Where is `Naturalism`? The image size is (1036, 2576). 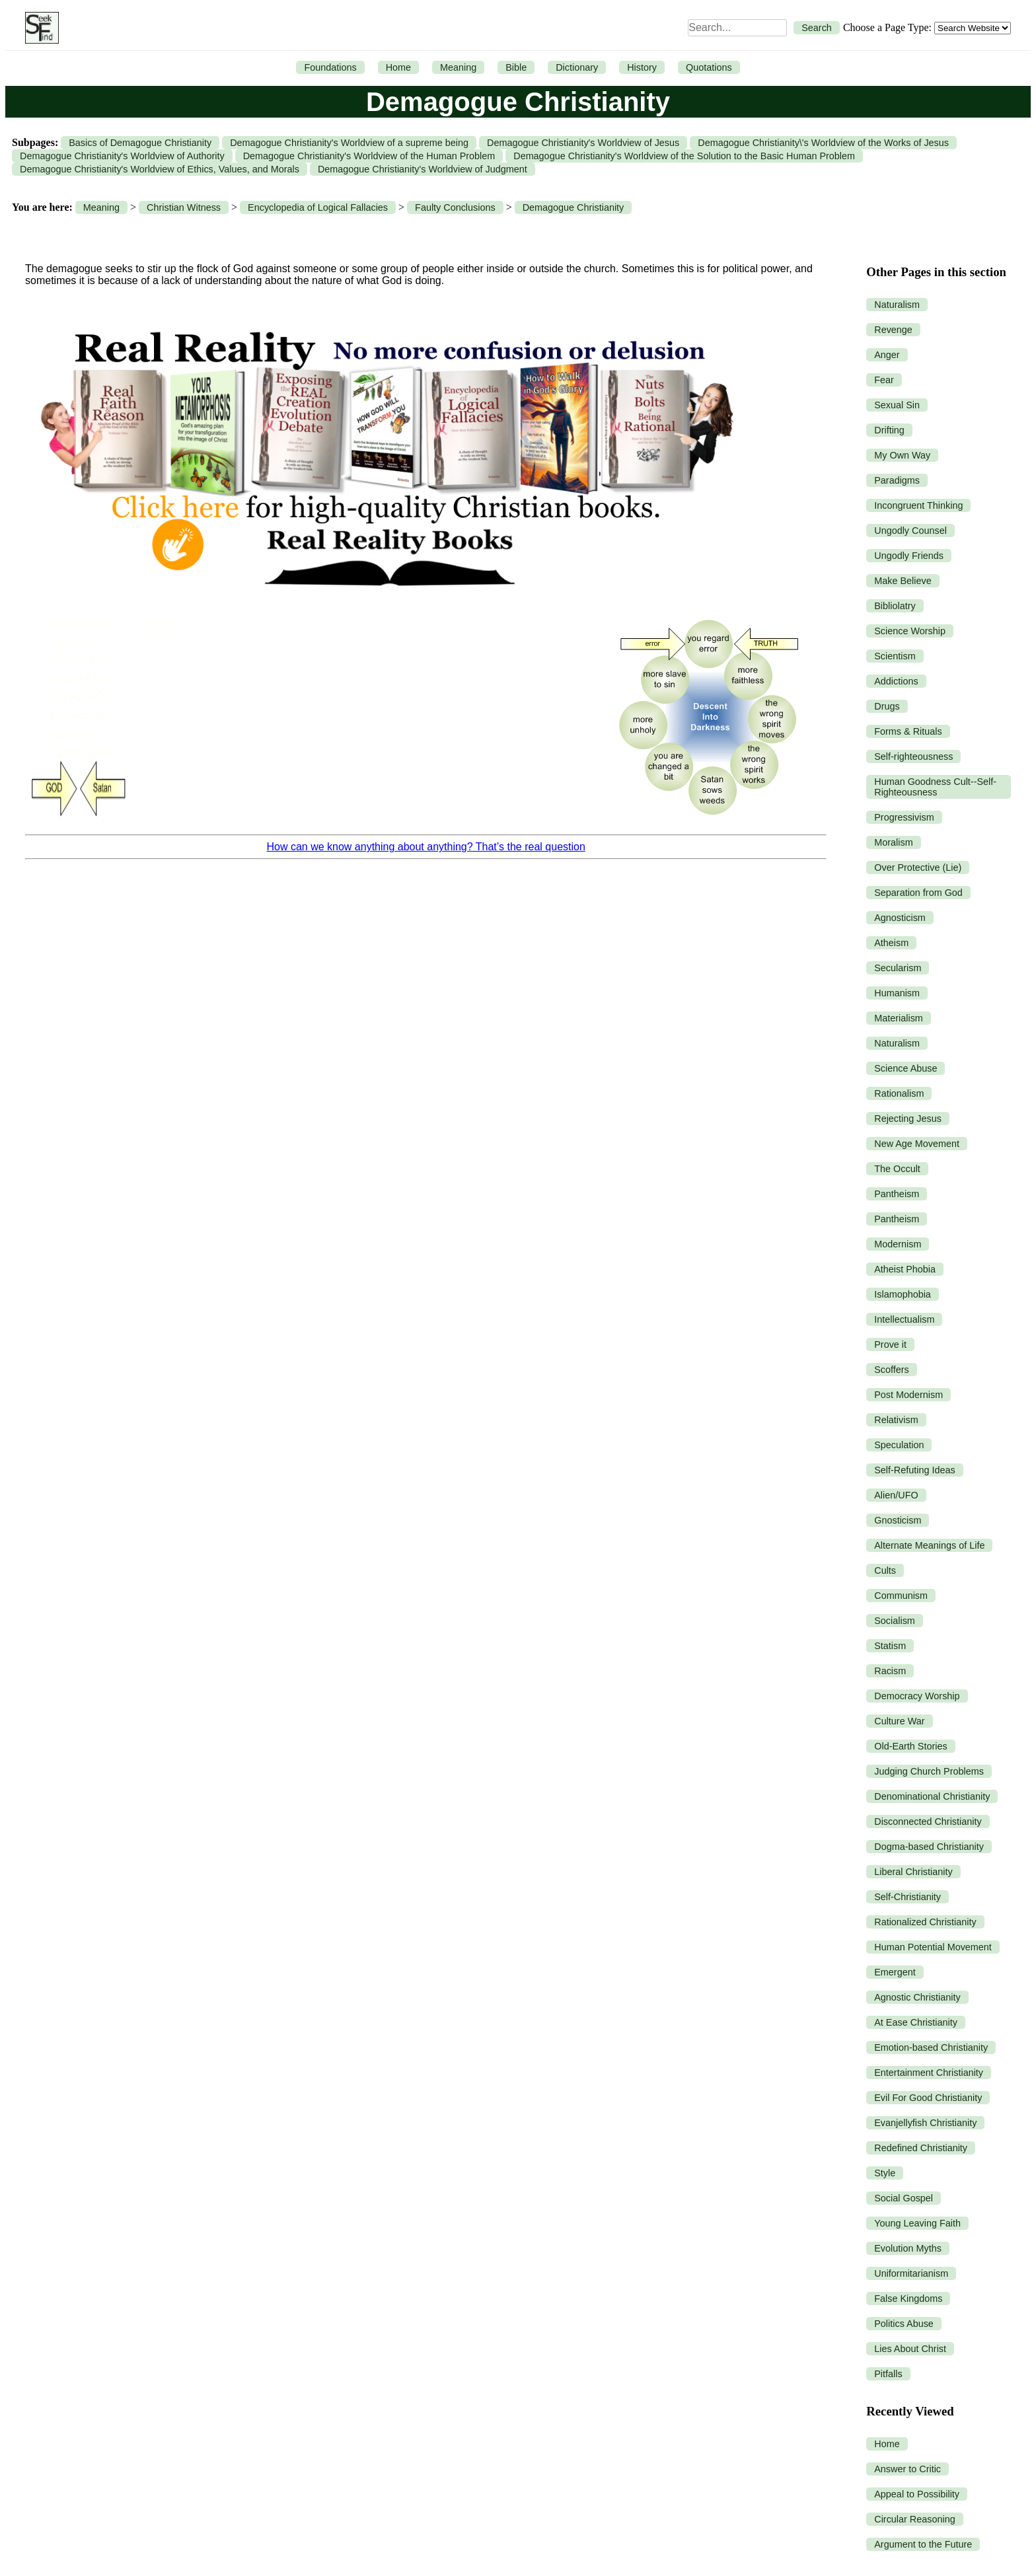 Naturalism is located at coordinates (897, 304).